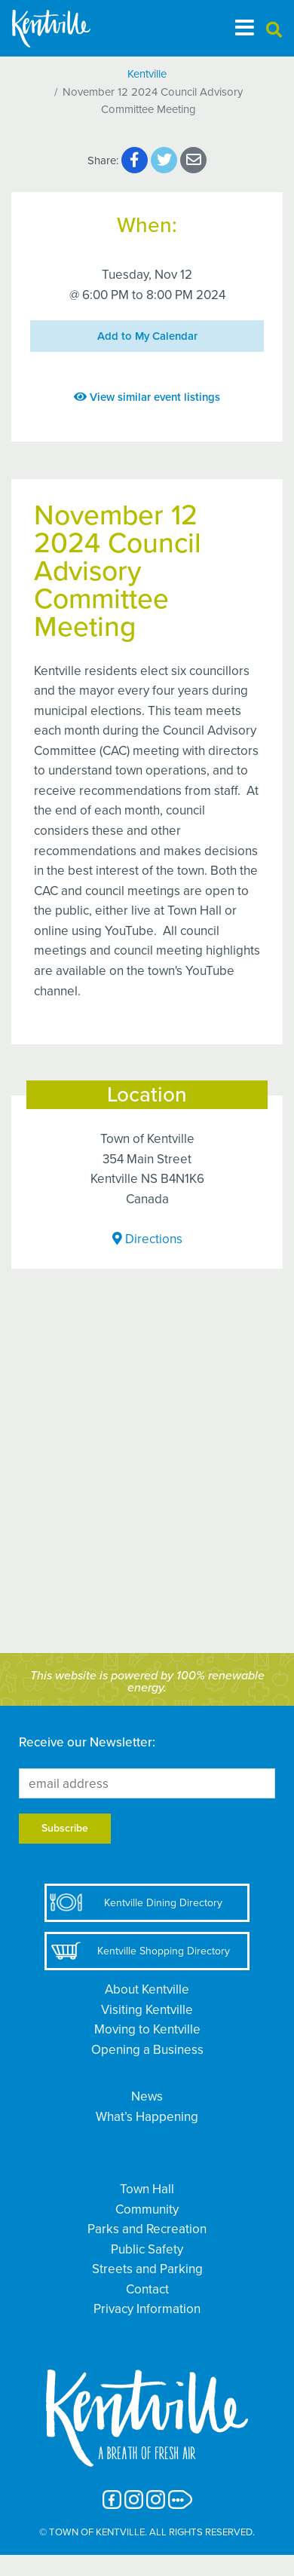 The width and height of the screenshot is (294, 2576). What do you see at coordinates (147, 2096) in the screenshot?
I see `News` at bounding box center [147, 2096].